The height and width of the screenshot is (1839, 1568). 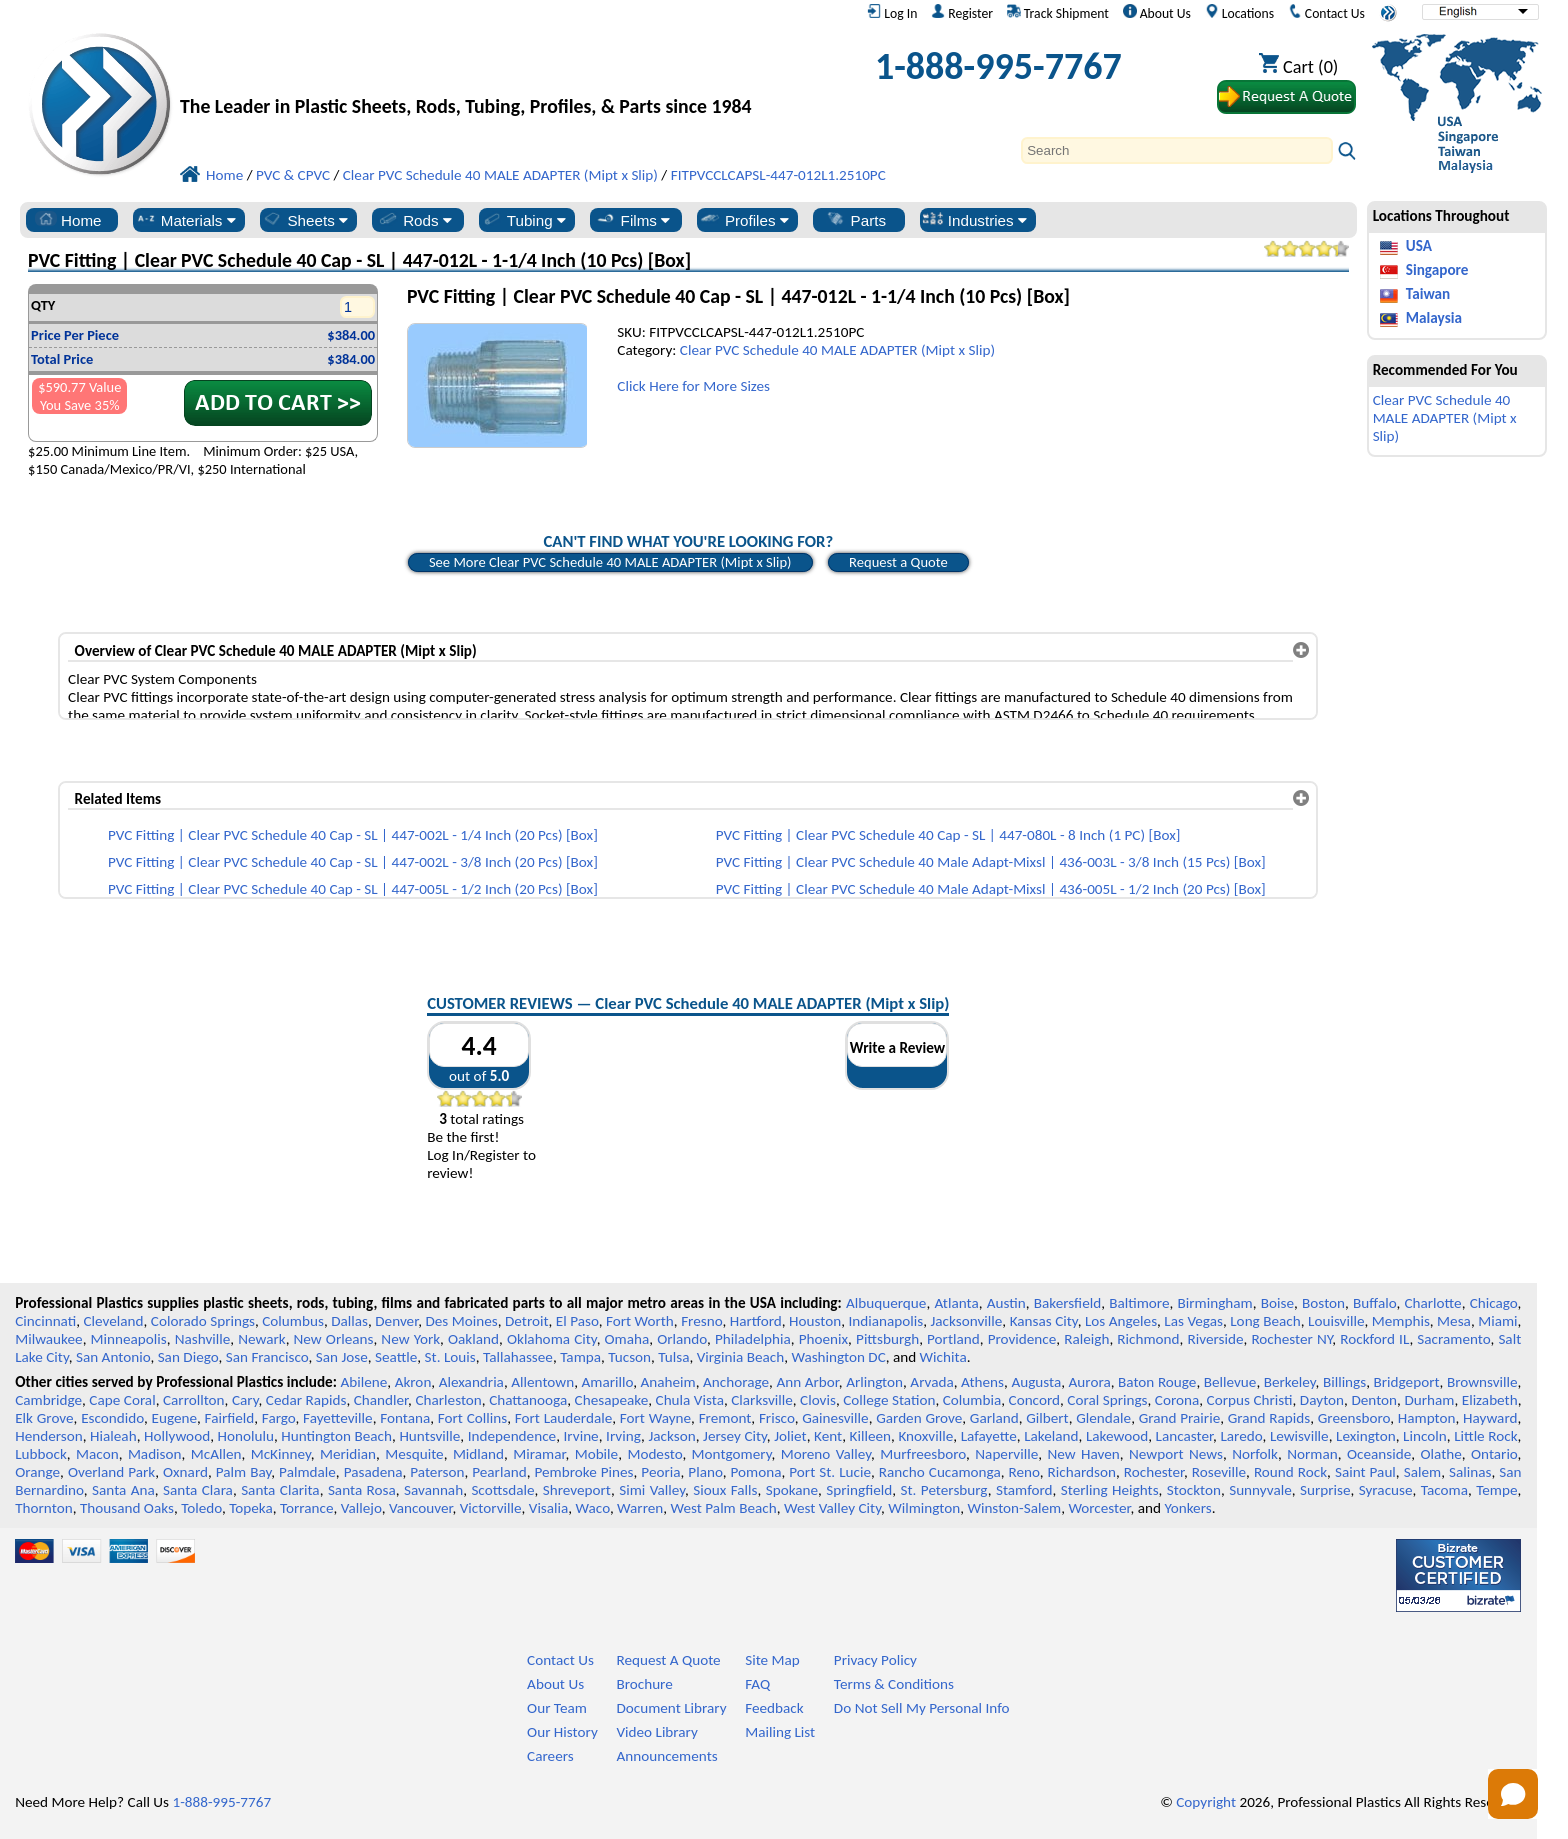 What do you see at coordinates (293, 1321) in the screenshot?
I see `Columbus` at bounding box center [293, 1321].